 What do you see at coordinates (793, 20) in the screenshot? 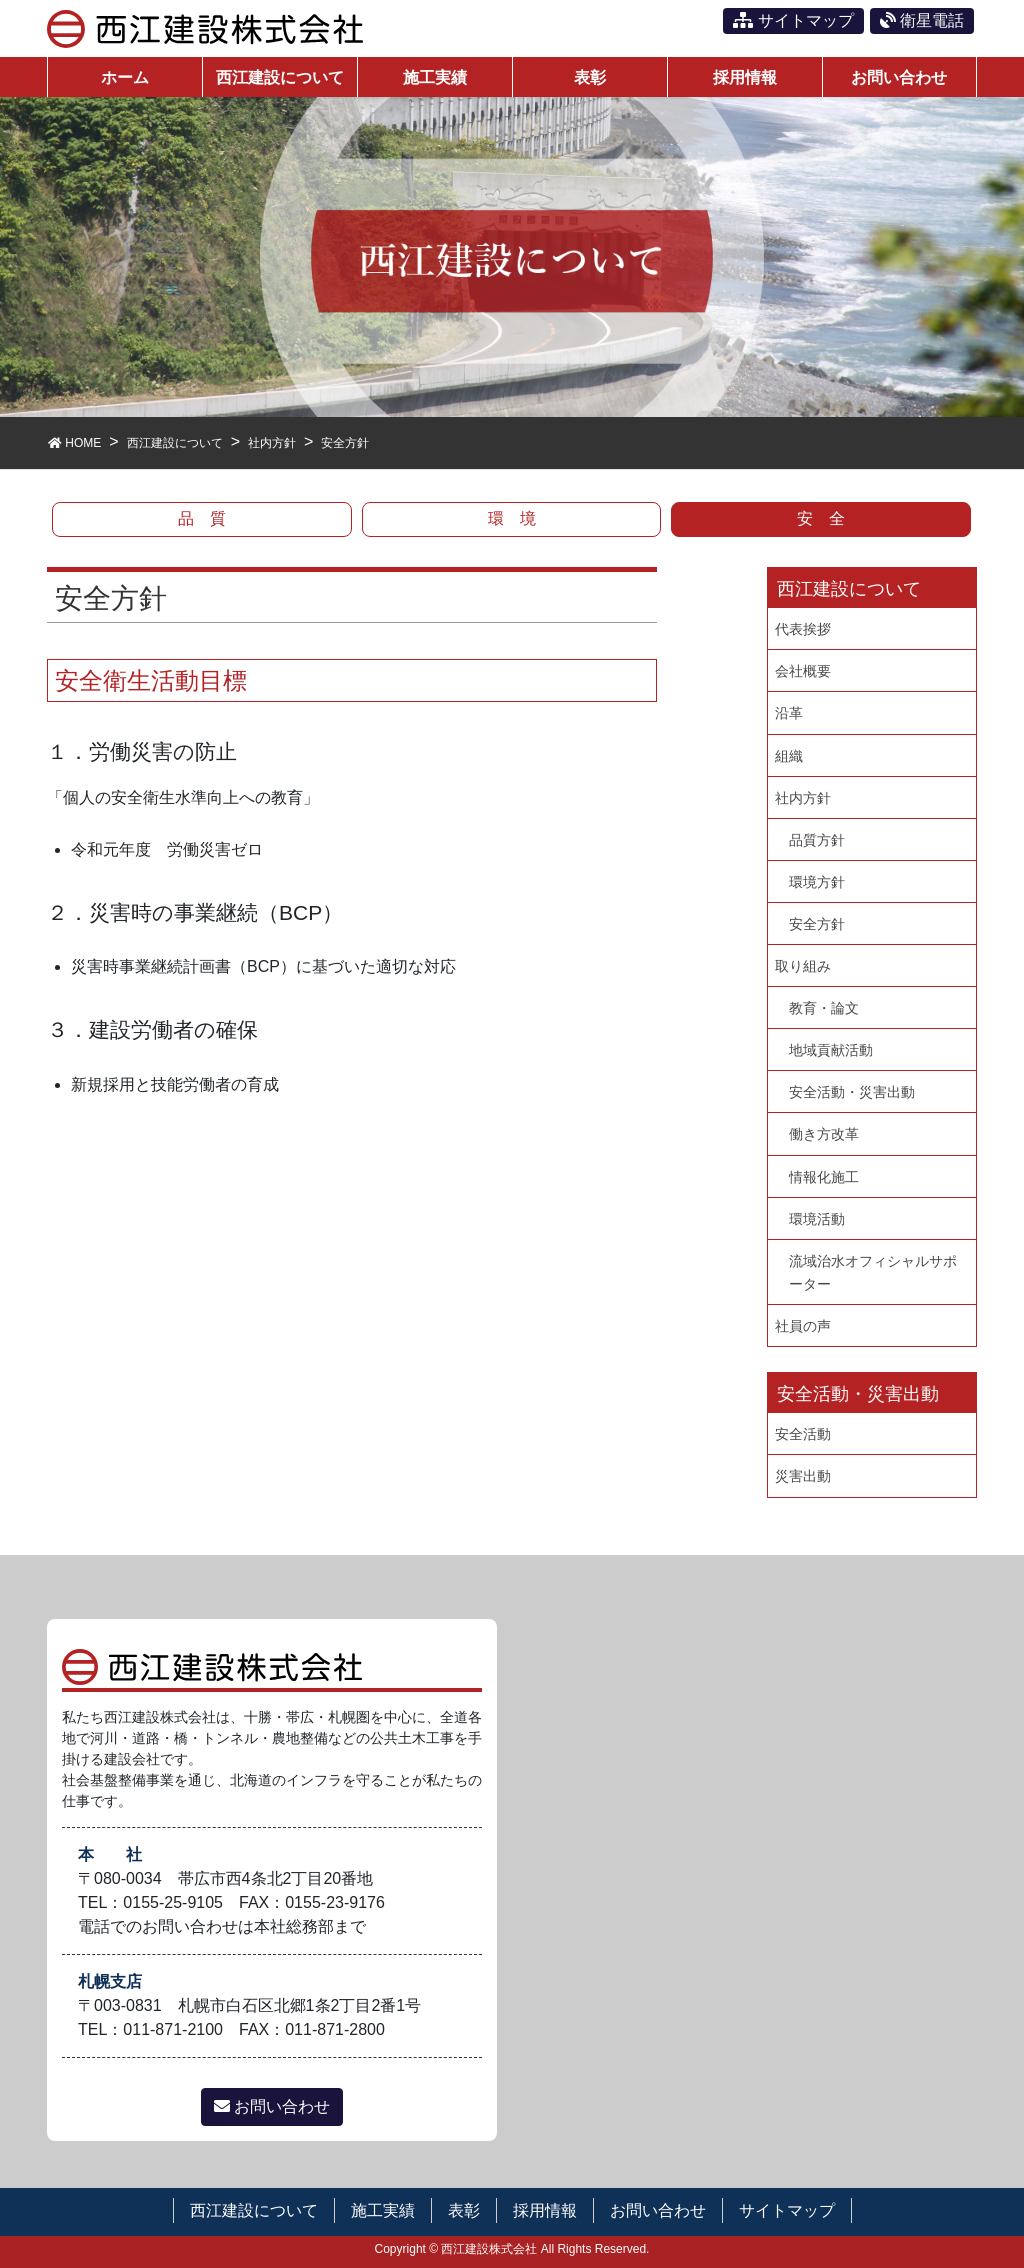
I see `サイトマップ` at bounding box center [793, 20].